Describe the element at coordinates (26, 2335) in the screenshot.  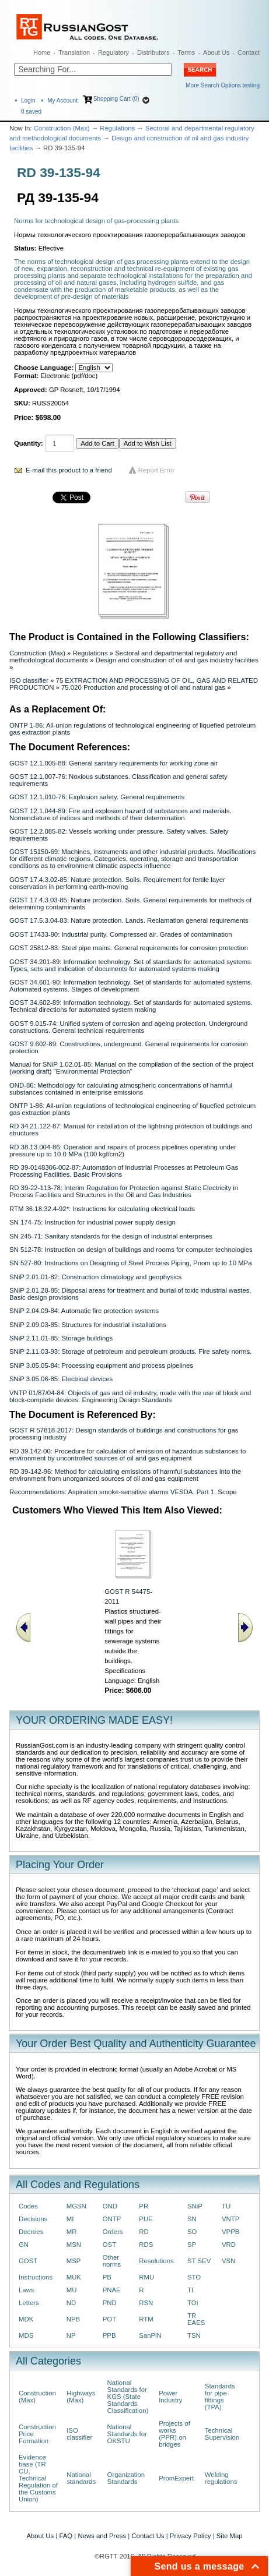
I see `MDS` at that location.